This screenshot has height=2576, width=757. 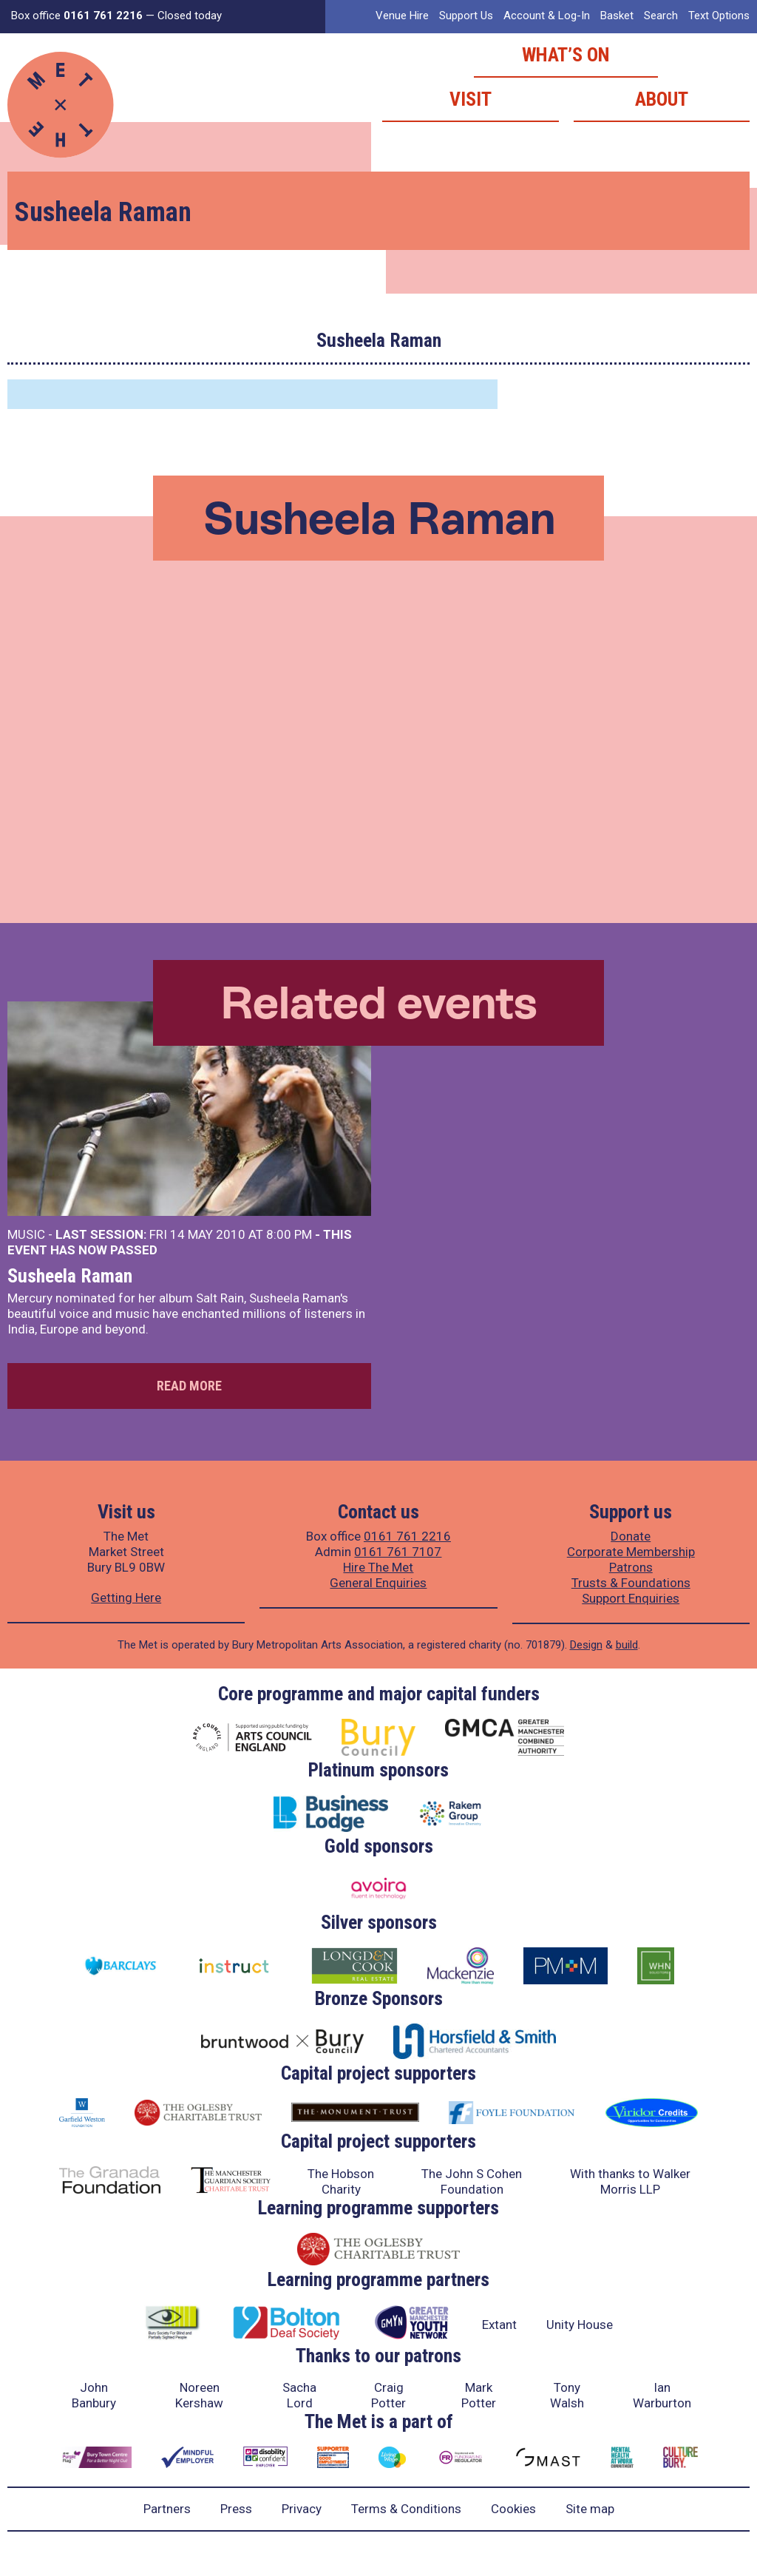 I want to click on Donate, so click(x=631, y=1536).